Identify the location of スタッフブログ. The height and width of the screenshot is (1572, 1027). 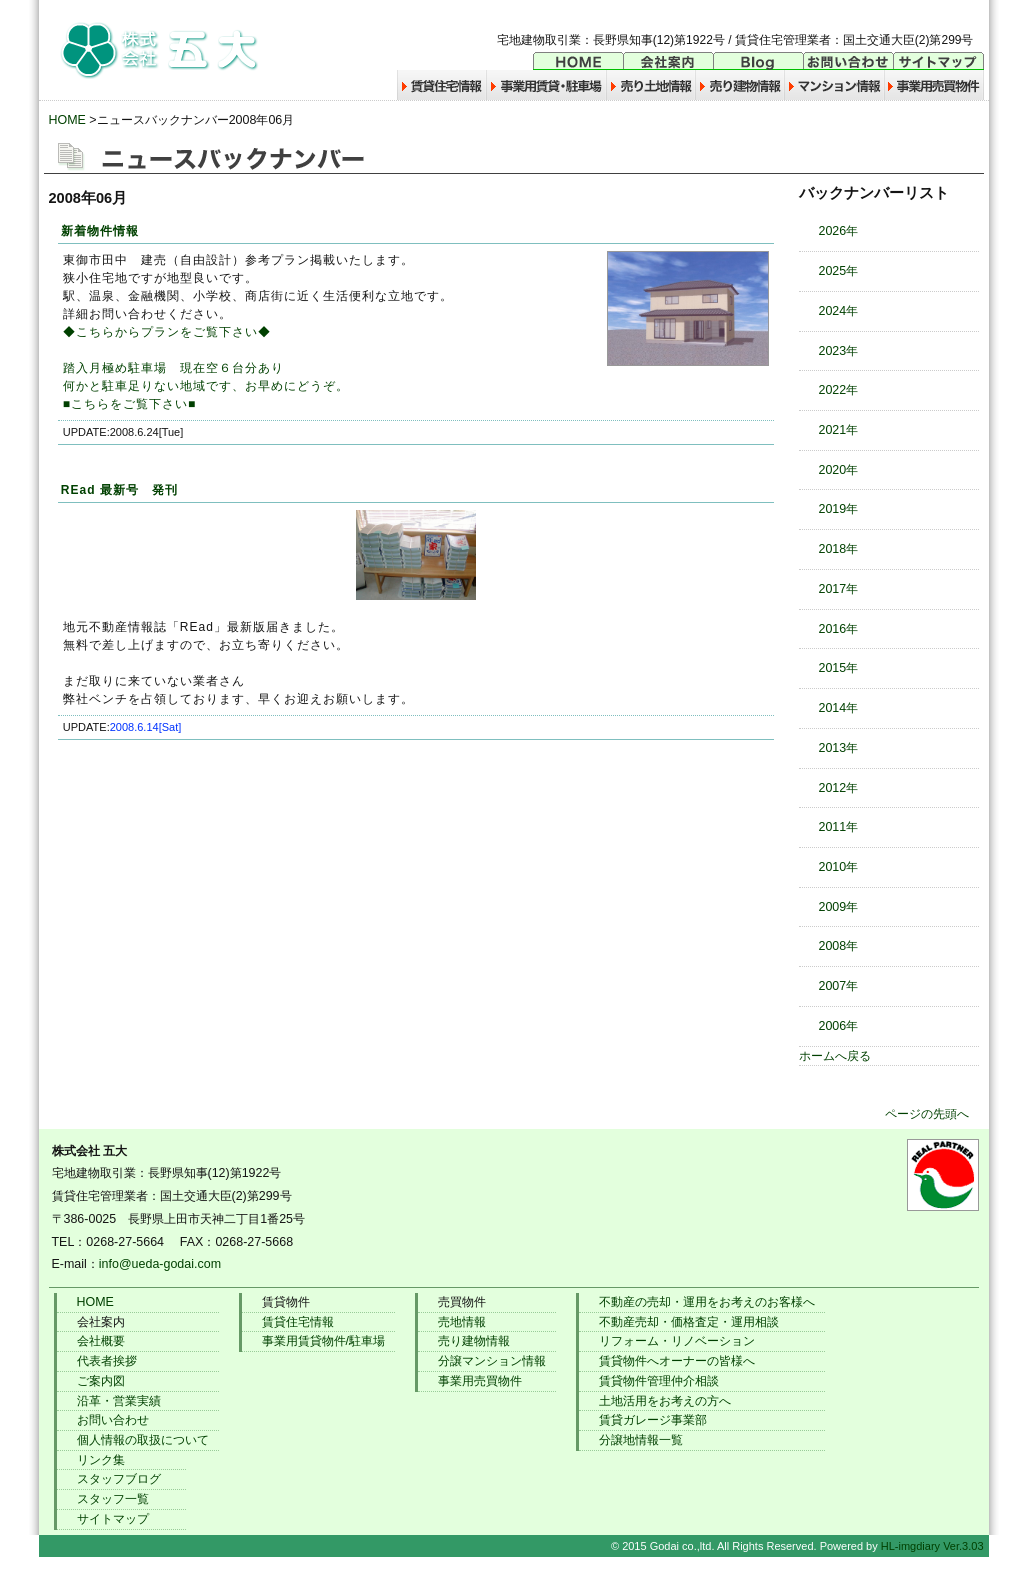
(119, 1479).